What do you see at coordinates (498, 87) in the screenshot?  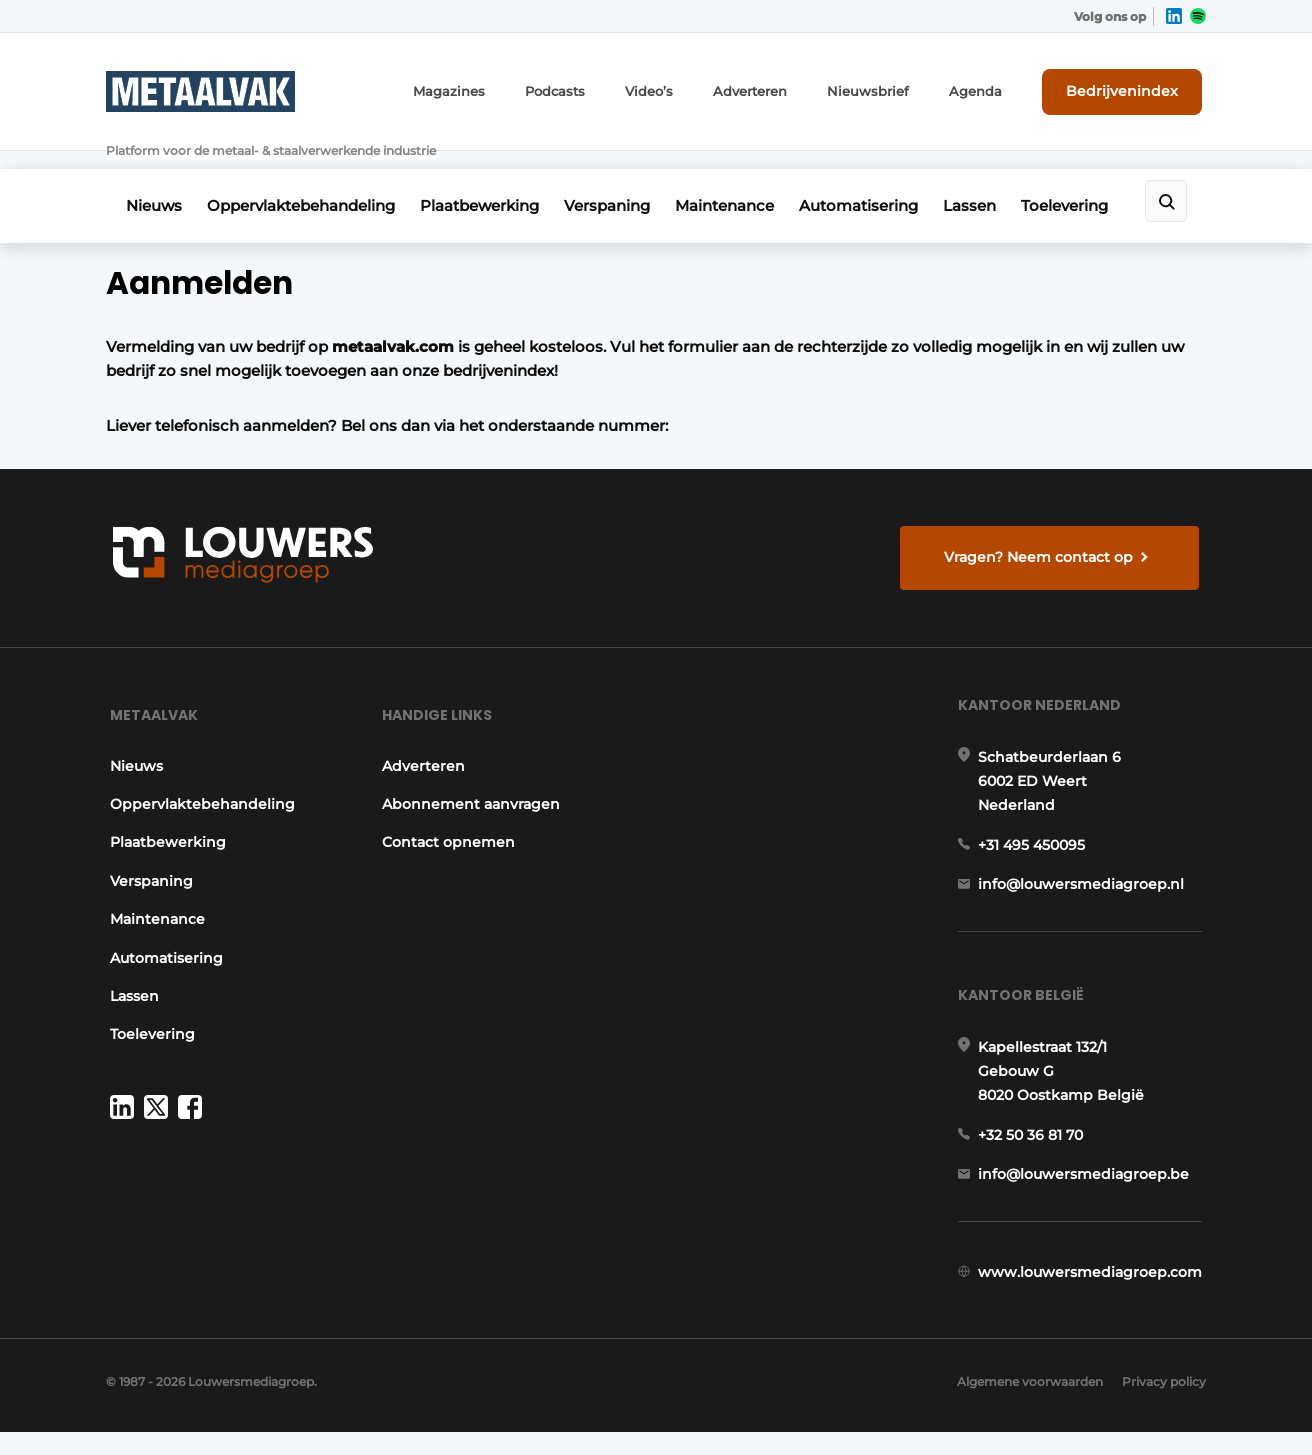 I see `Magazines` at bounding box center [498, 87].